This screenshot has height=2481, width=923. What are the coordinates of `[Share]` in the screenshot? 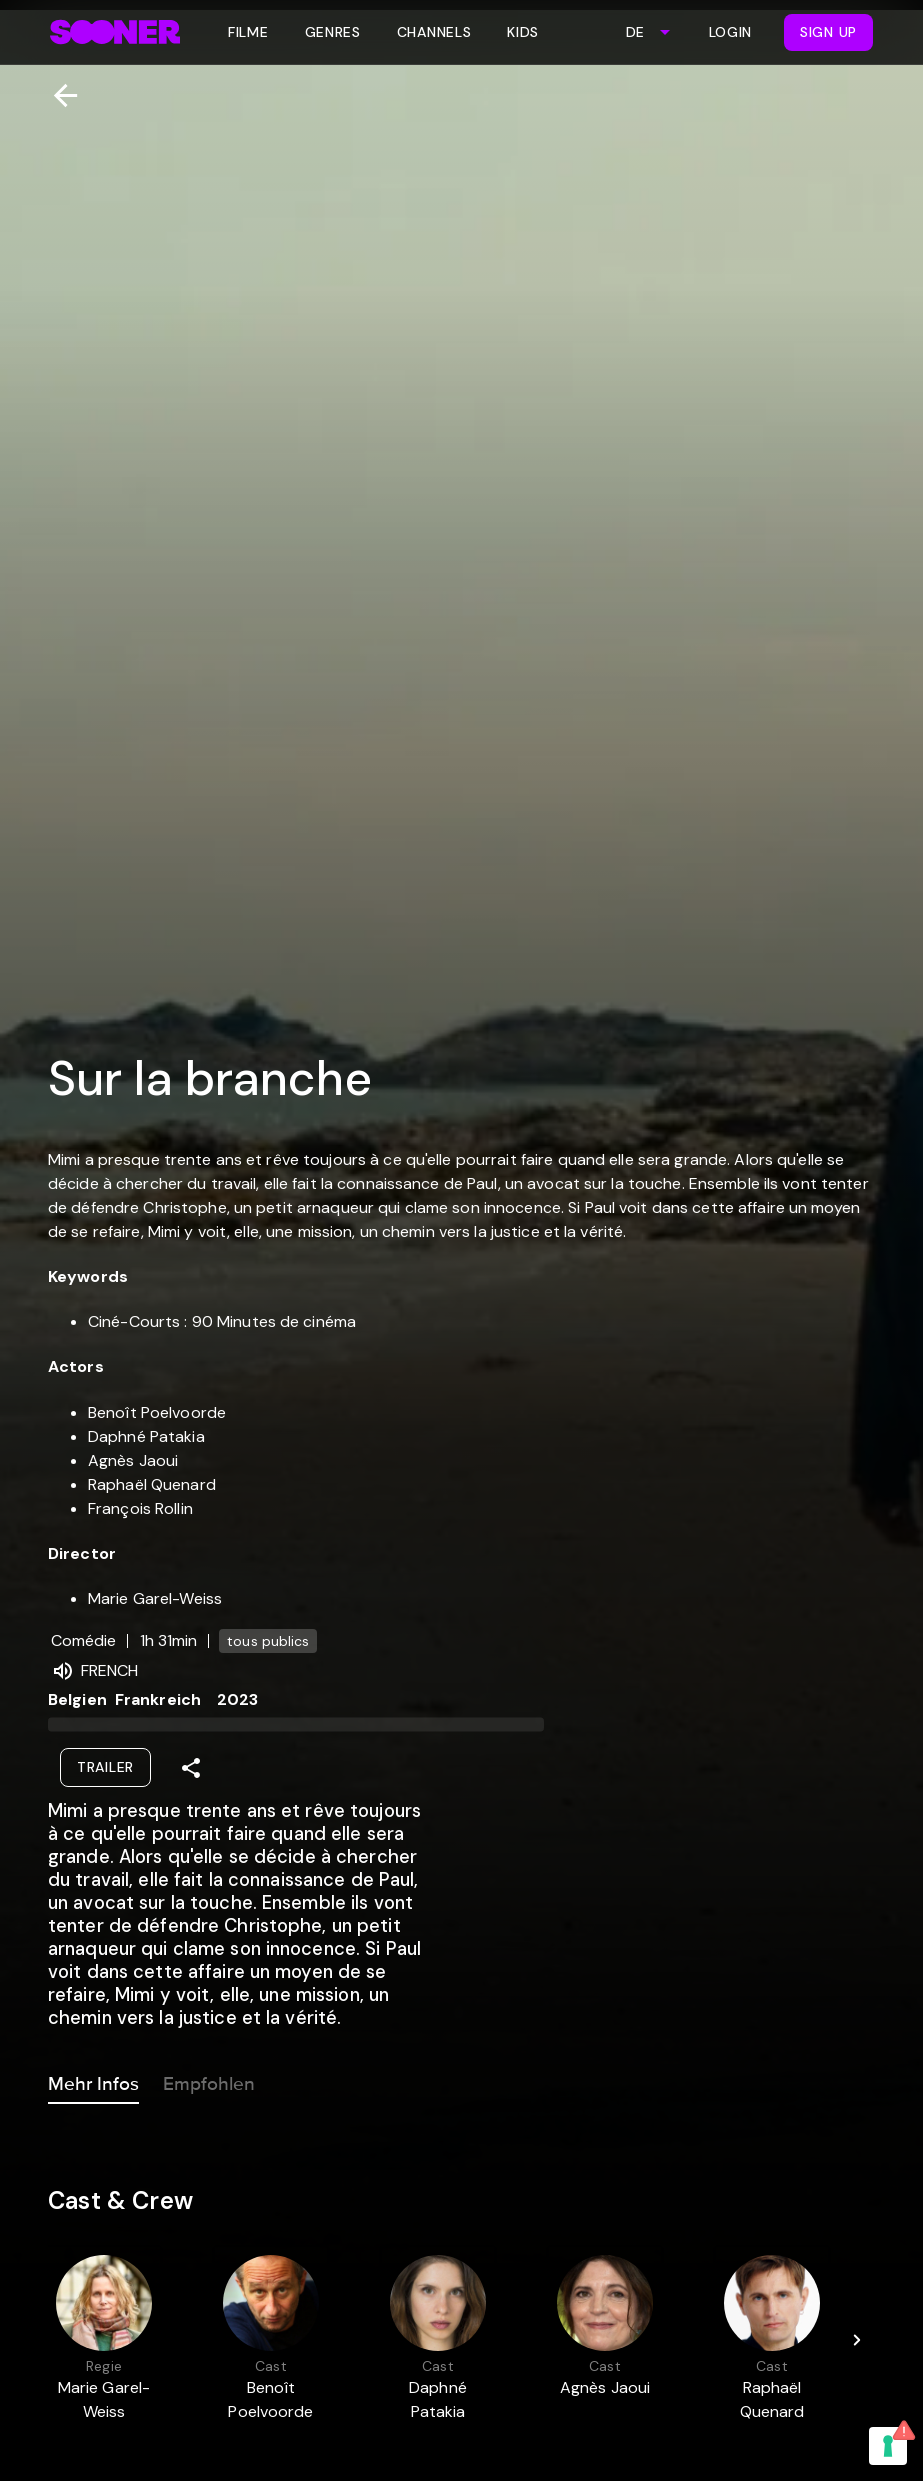 It's located at (191, 1768).